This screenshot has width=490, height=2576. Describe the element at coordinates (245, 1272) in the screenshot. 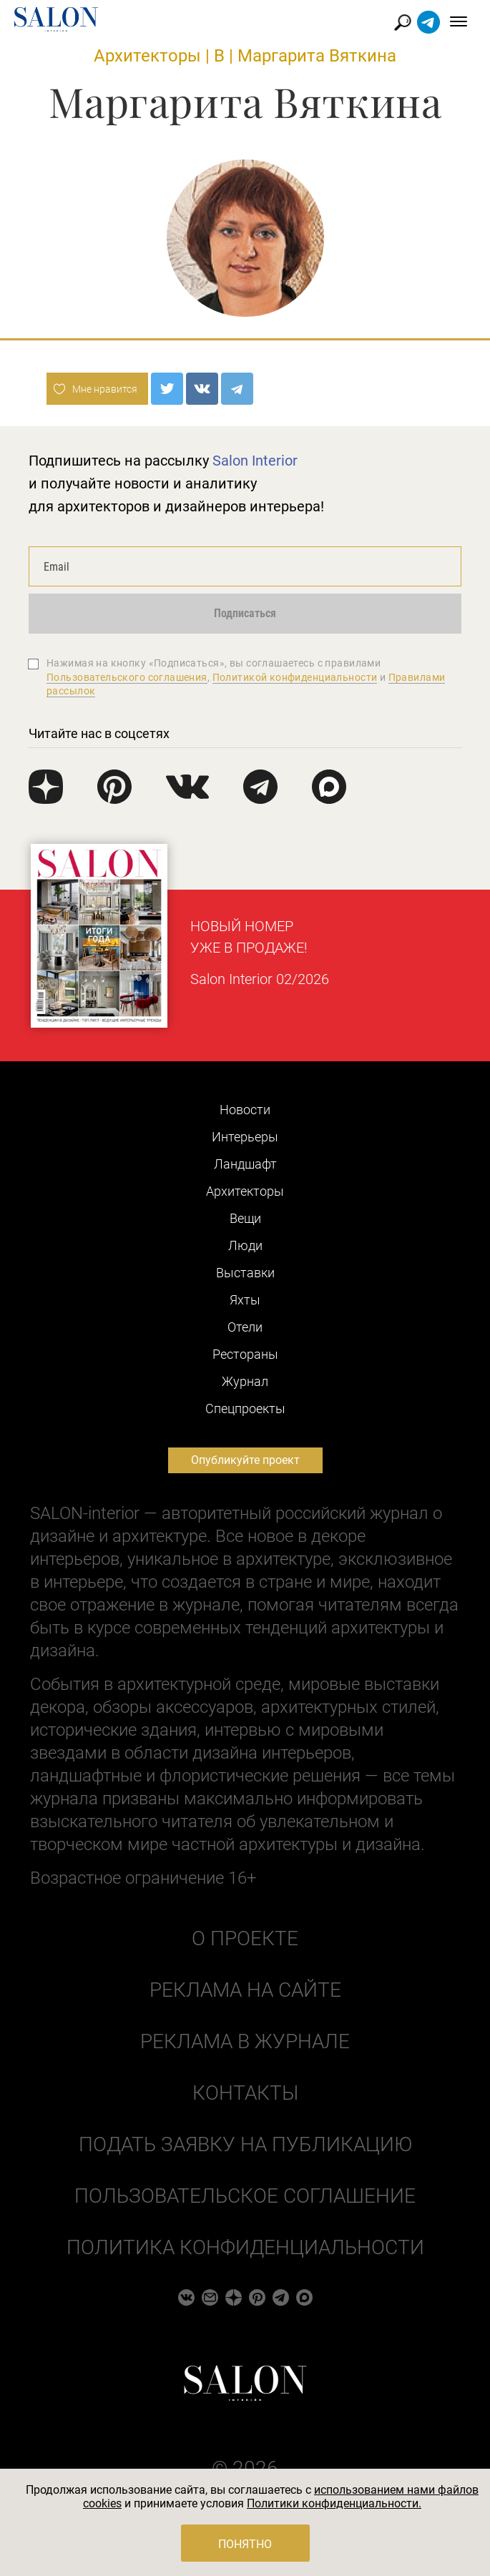

I see `Выставки` at that location.